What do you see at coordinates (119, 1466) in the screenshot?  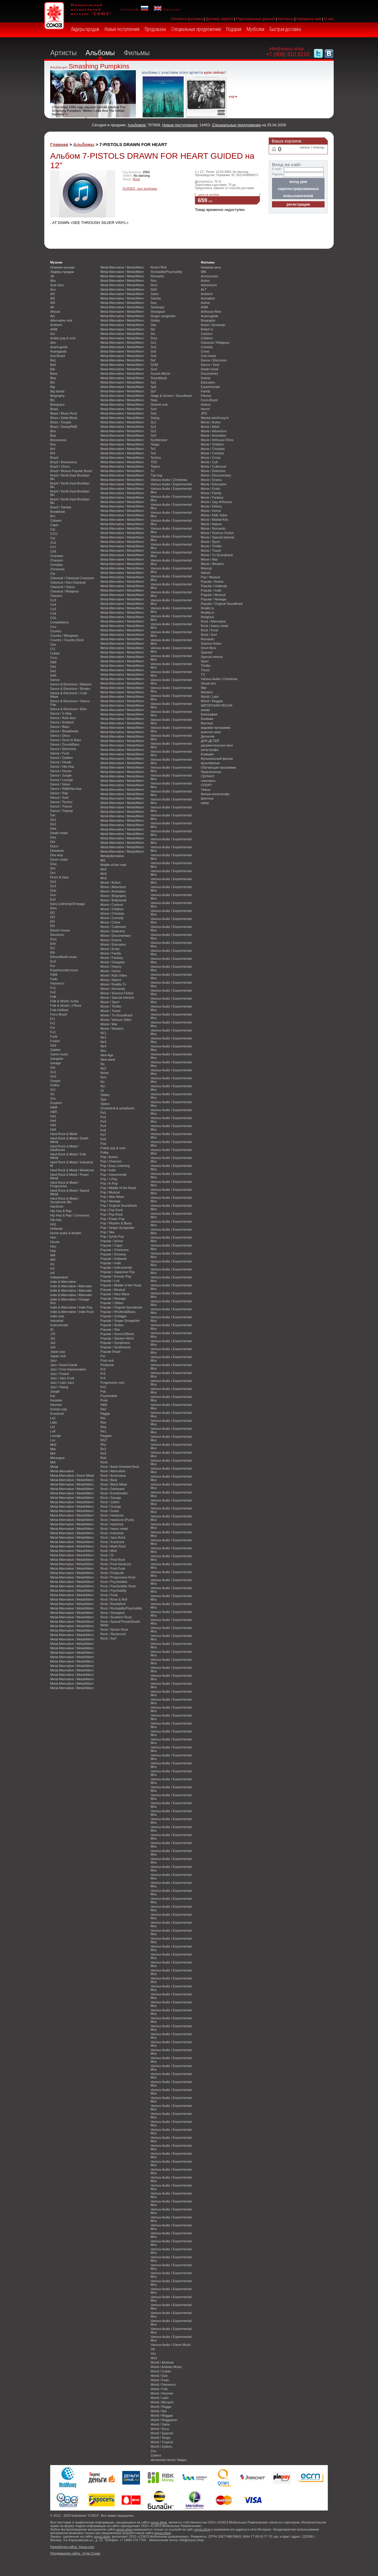 I see `Rock / Adult-Oriented Rock` at bounding box center [119, 1466].